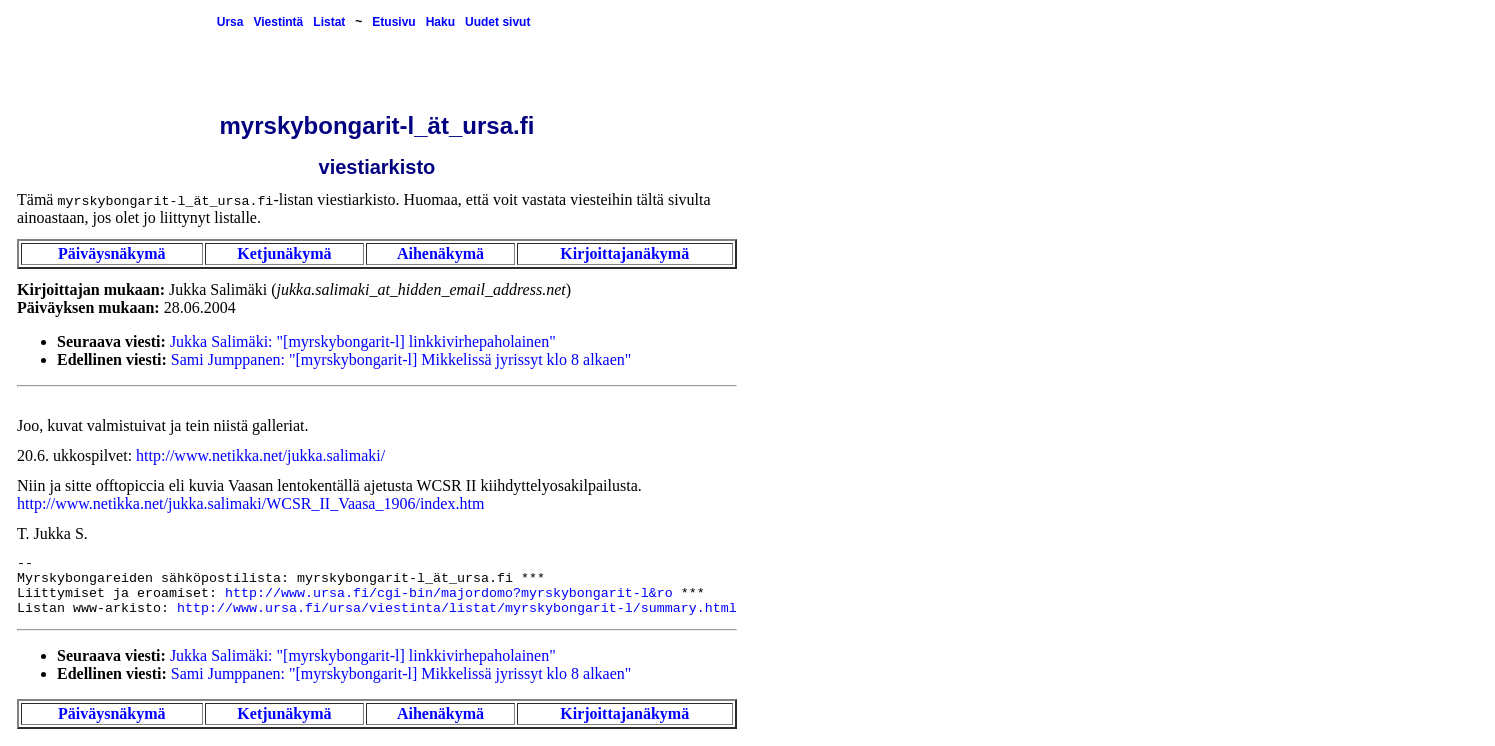 The width and height of the screenshot is (1495, 746). I want to click on http://www.netikka.net/jukka.salimaki/WCSR_II_Vaasa_1906/index.htm, so click(250, 503).